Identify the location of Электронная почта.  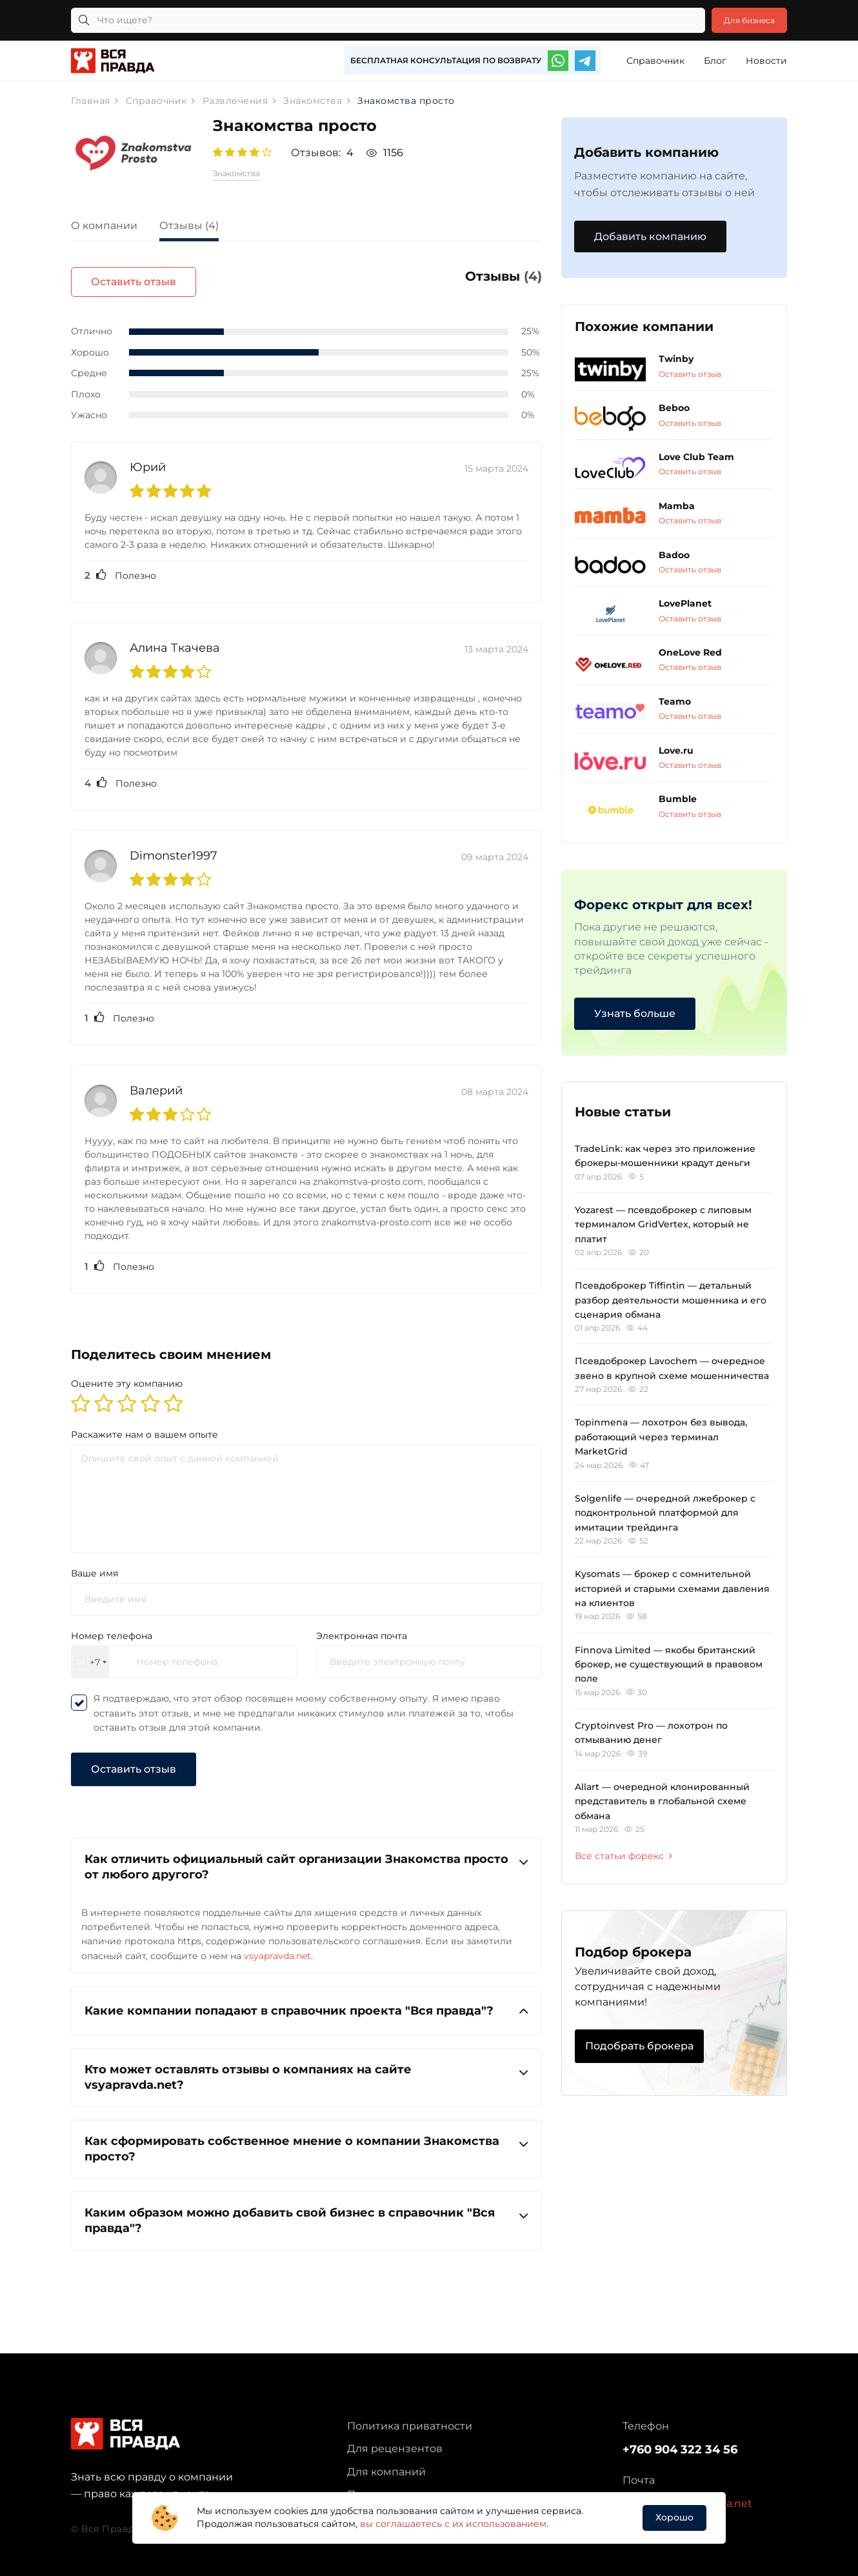
(361, 1628).